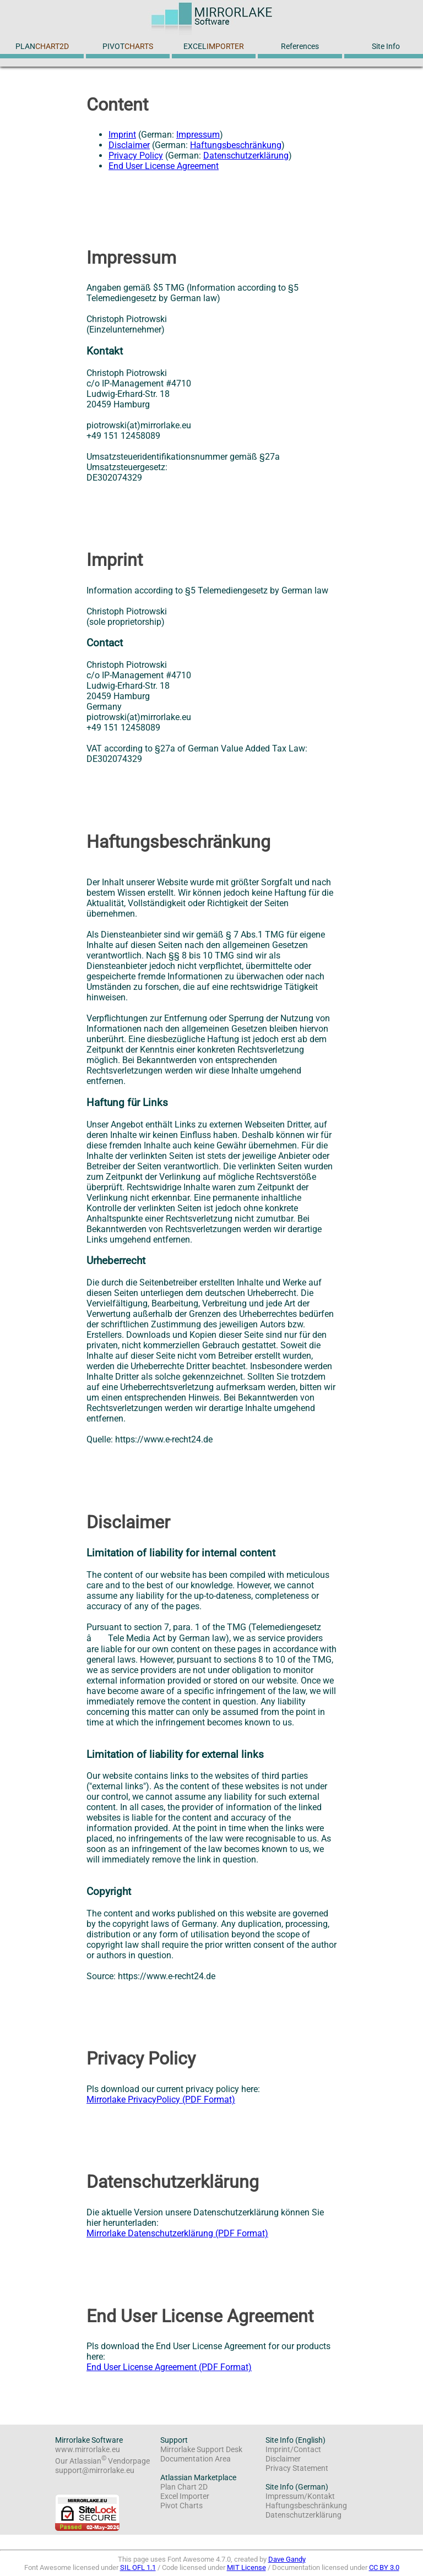  What do you see at coordinates (87, 2449) in the screenshot?
I see `www.mirrorlake.eu` at bounding box center [87, 2449].